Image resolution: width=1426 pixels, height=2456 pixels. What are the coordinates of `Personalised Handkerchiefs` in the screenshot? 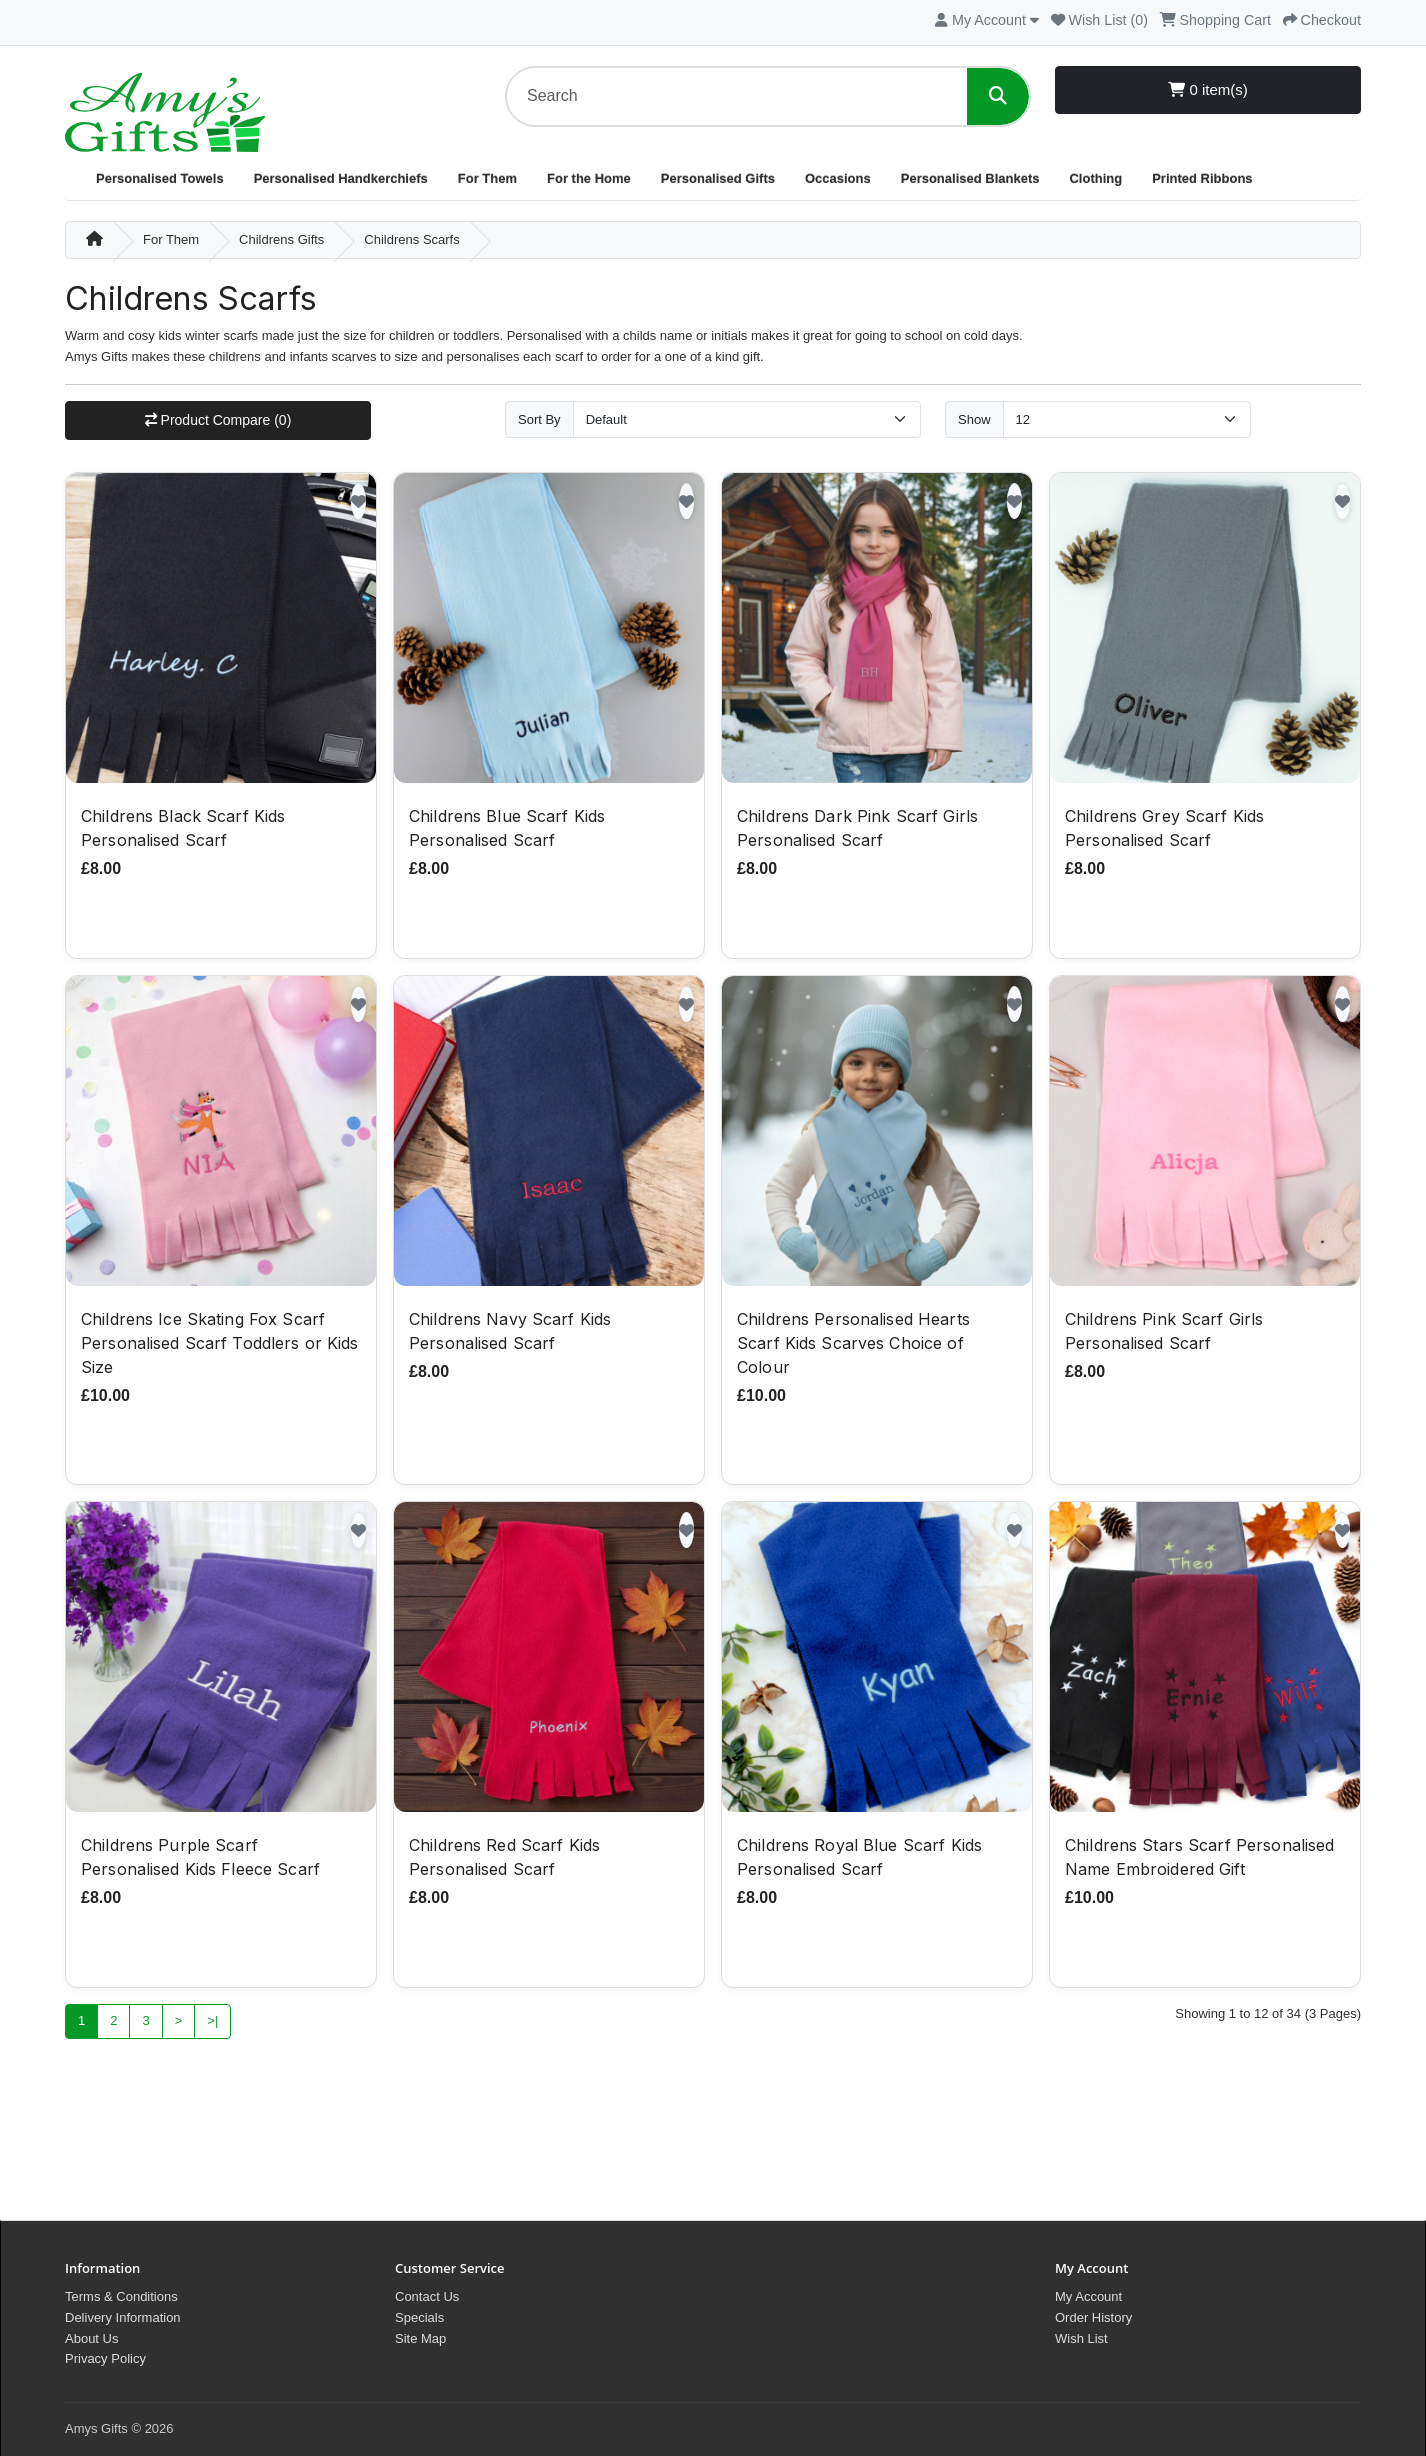 It's located at (341, 178).